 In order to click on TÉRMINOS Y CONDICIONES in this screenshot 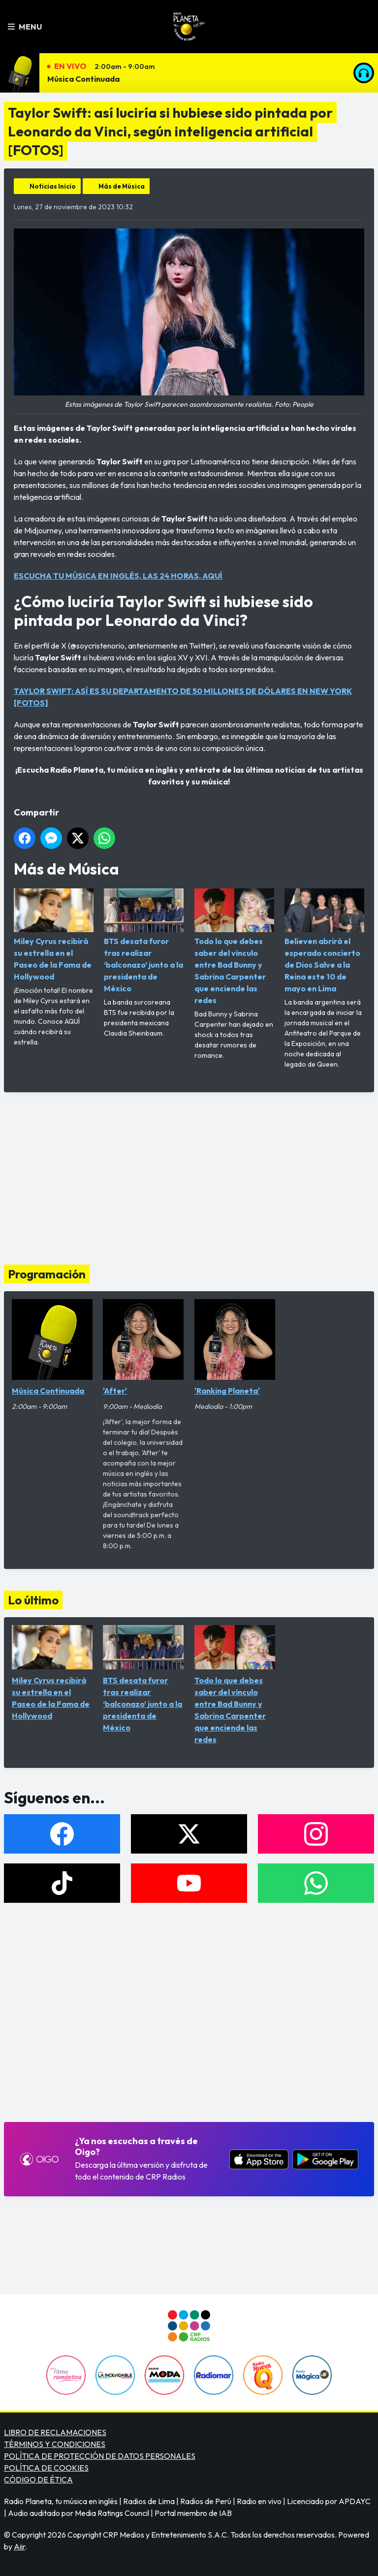, I will do `click(54, 2444)`.